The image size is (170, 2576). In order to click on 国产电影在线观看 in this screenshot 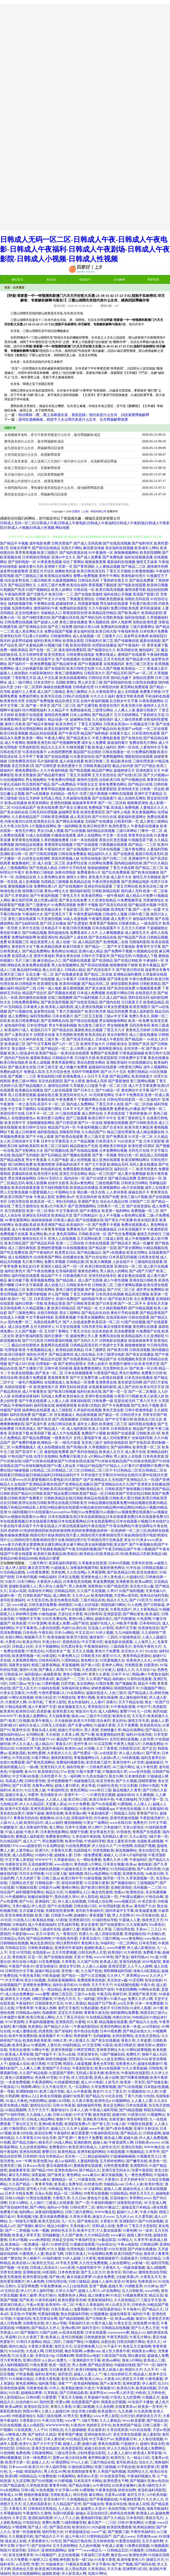, I will do `click(132, 585)`.